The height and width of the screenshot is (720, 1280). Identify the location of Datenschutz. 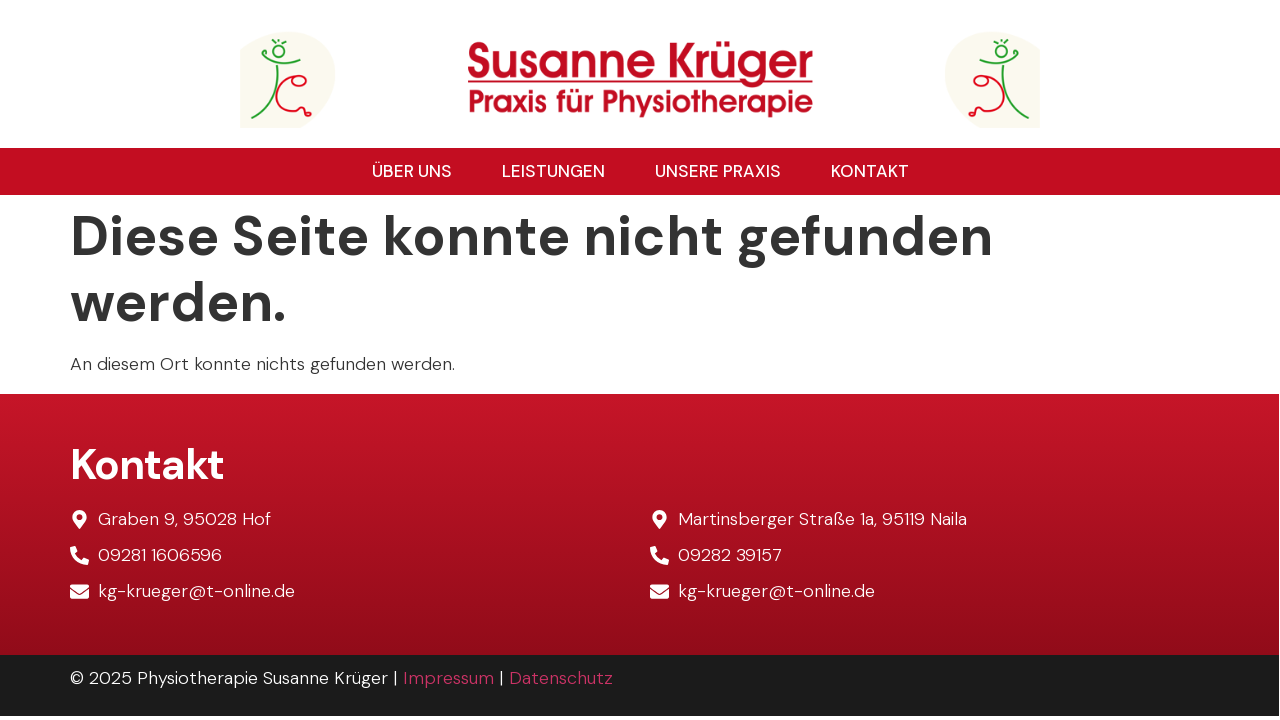
(561, 678).